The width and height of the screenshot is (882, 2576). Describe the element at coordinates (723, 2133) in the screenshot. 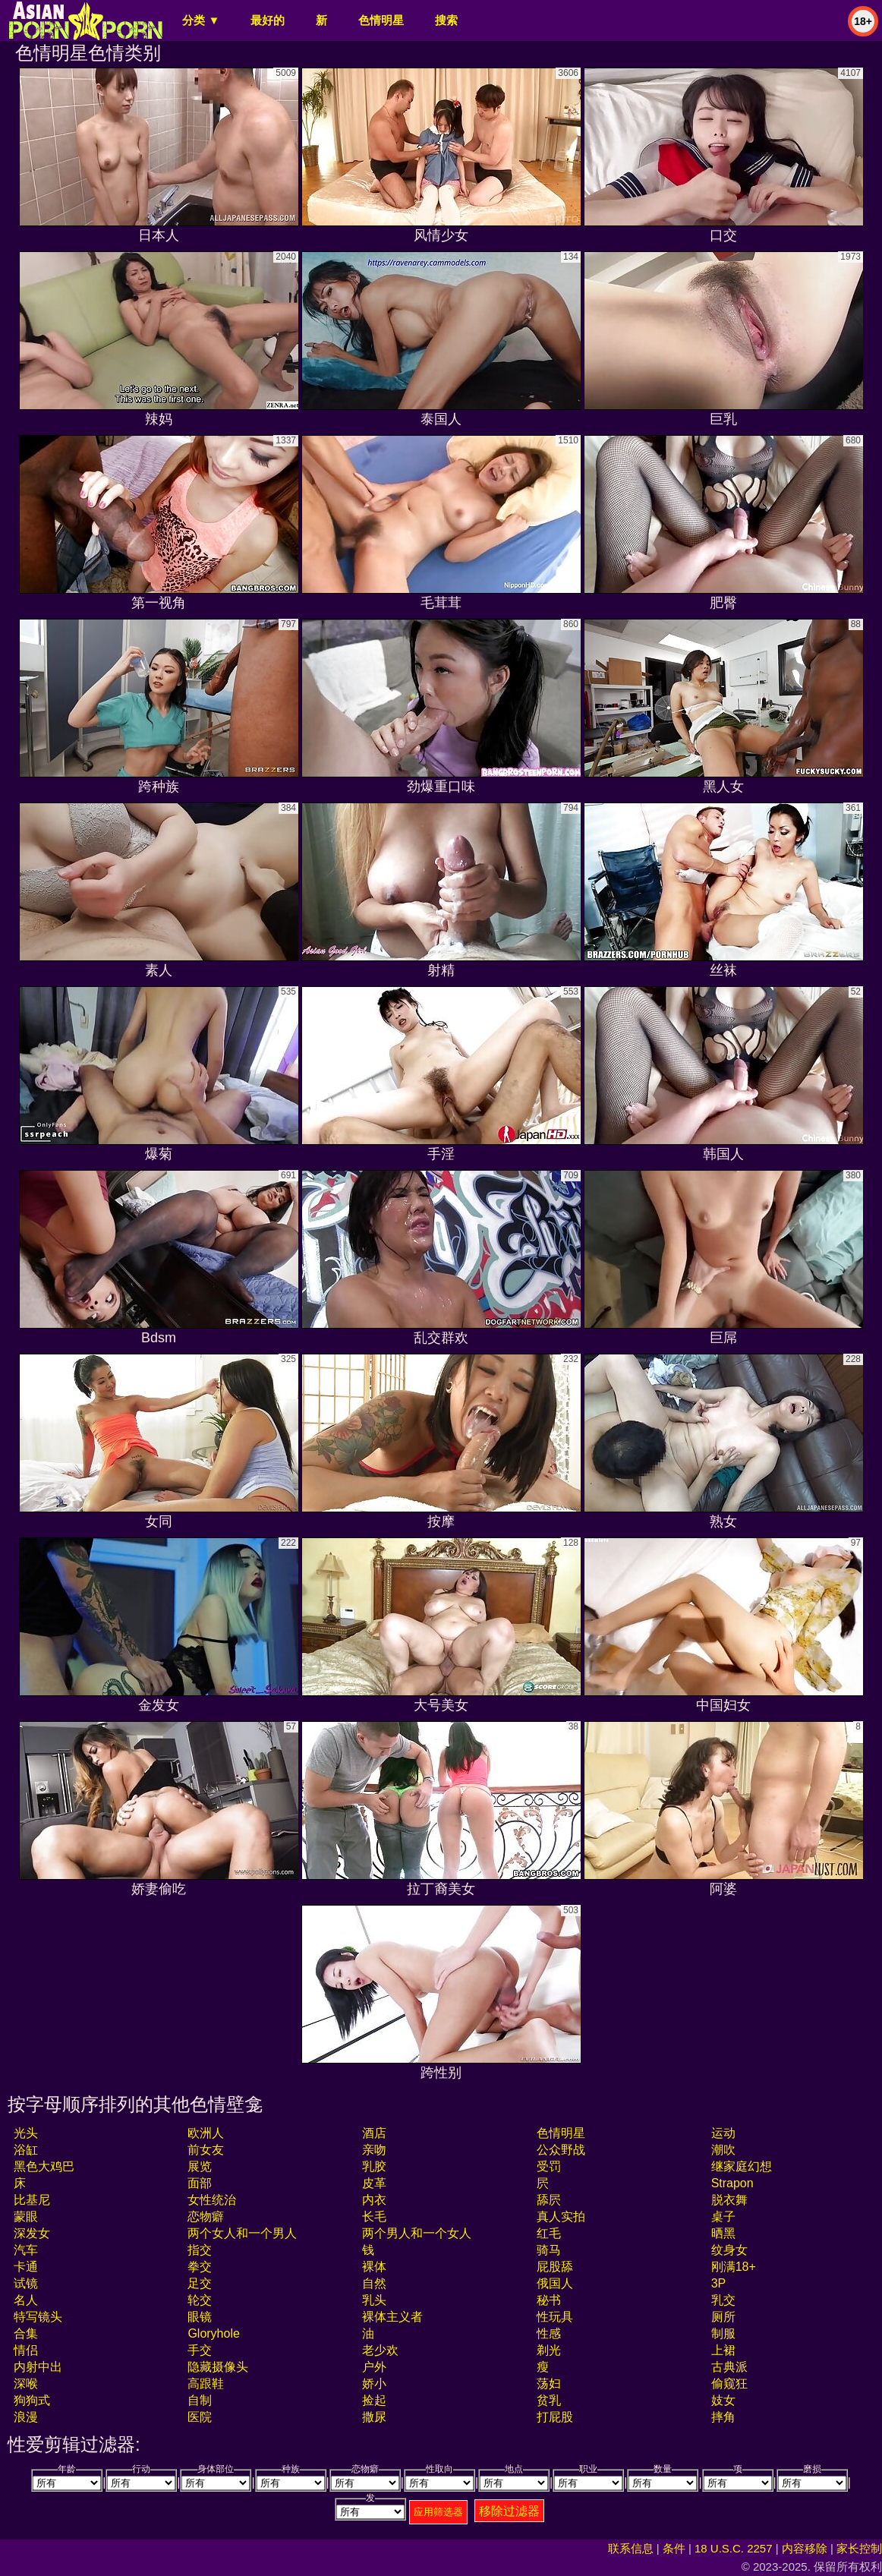

I see `运动` at that location.